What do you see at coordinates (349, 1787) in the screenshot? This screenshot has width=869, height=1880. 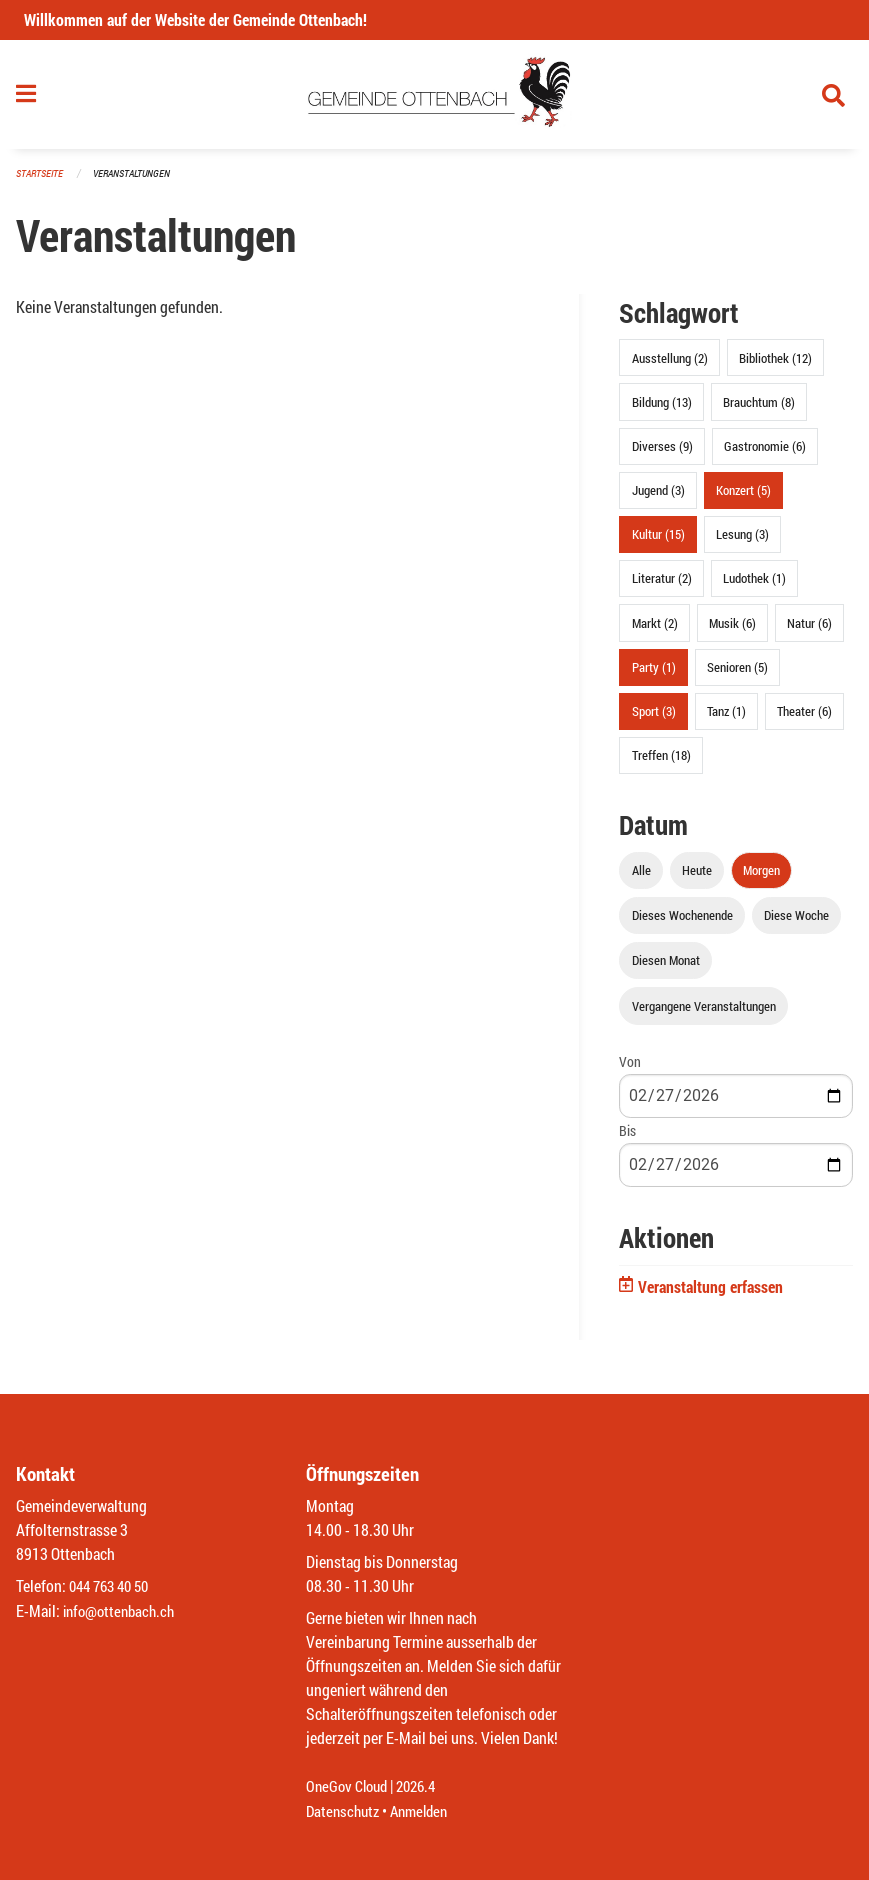 I see `OneGov Cloud` at bounding box center [349, 1787].